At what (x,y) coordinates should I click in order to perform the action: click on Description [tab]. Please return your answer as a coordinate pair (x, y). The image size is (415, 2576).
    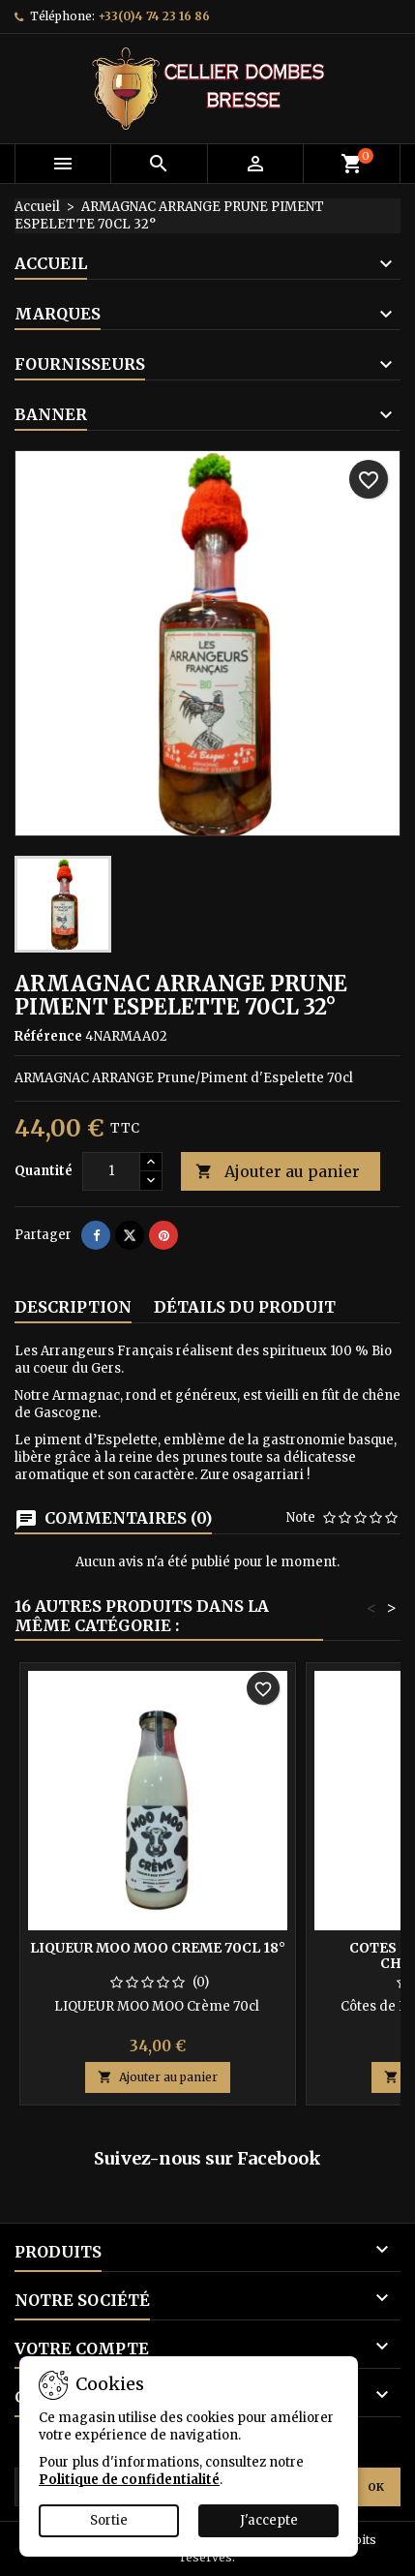
    Looking at the image, I should click on (73, 1307).